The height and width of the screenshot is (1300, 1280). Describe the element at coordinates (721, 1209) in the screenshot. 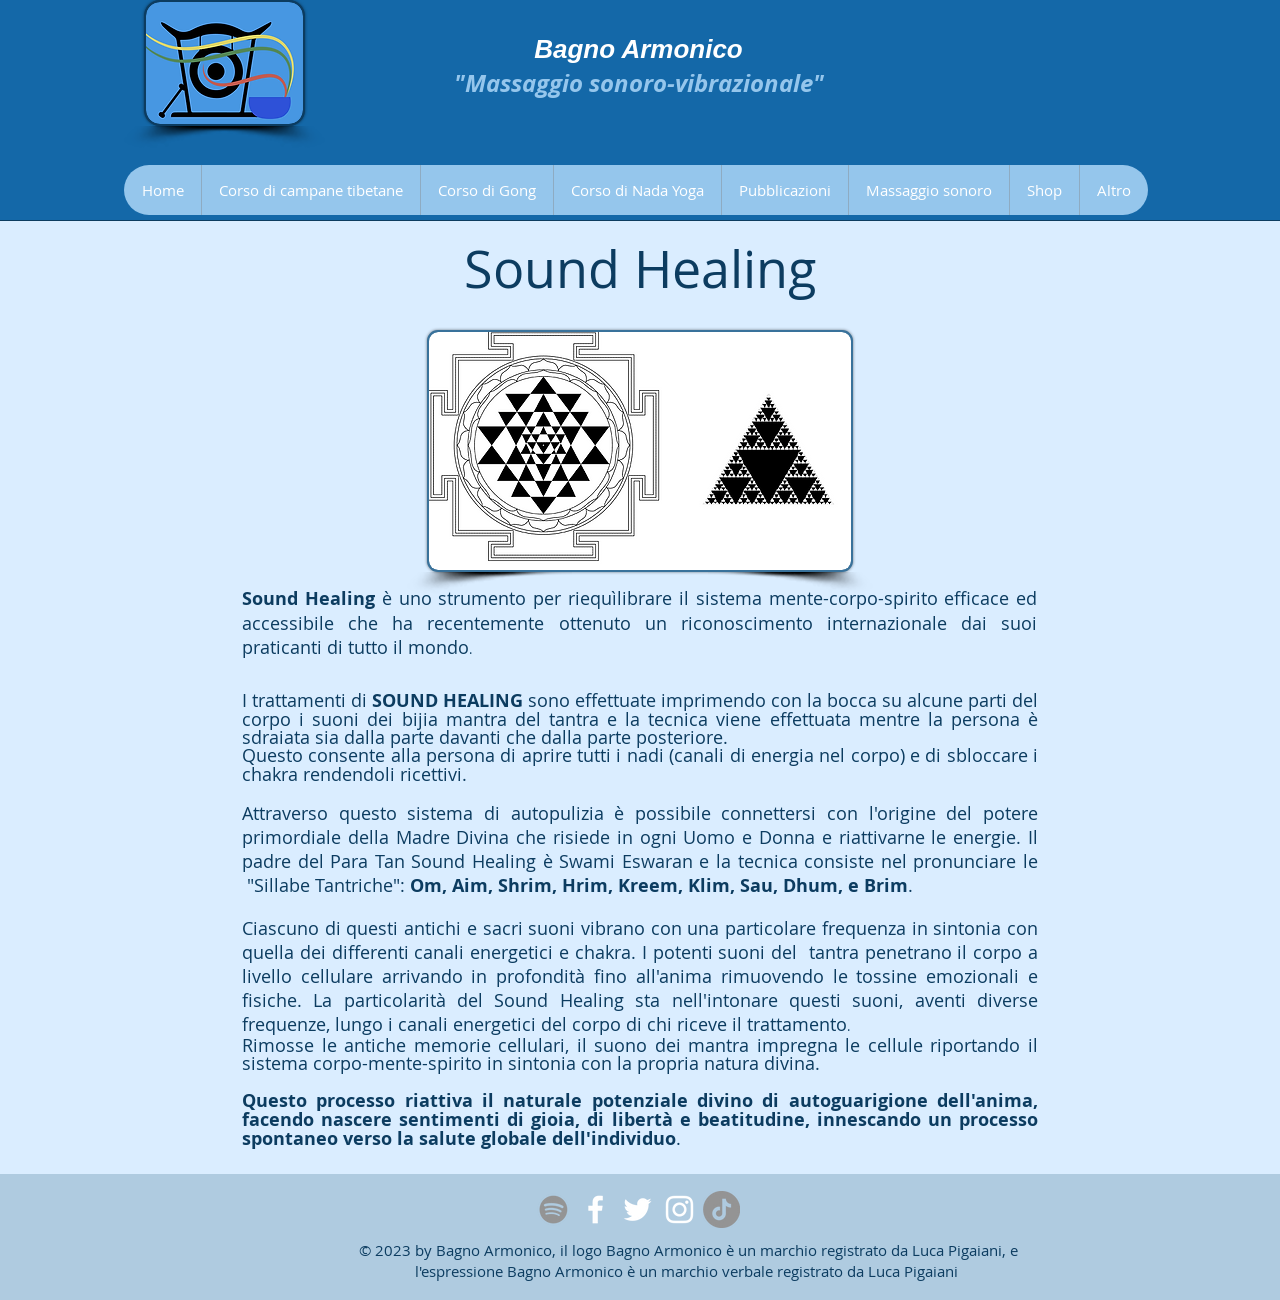

I see `[Tic toc]` at that location.